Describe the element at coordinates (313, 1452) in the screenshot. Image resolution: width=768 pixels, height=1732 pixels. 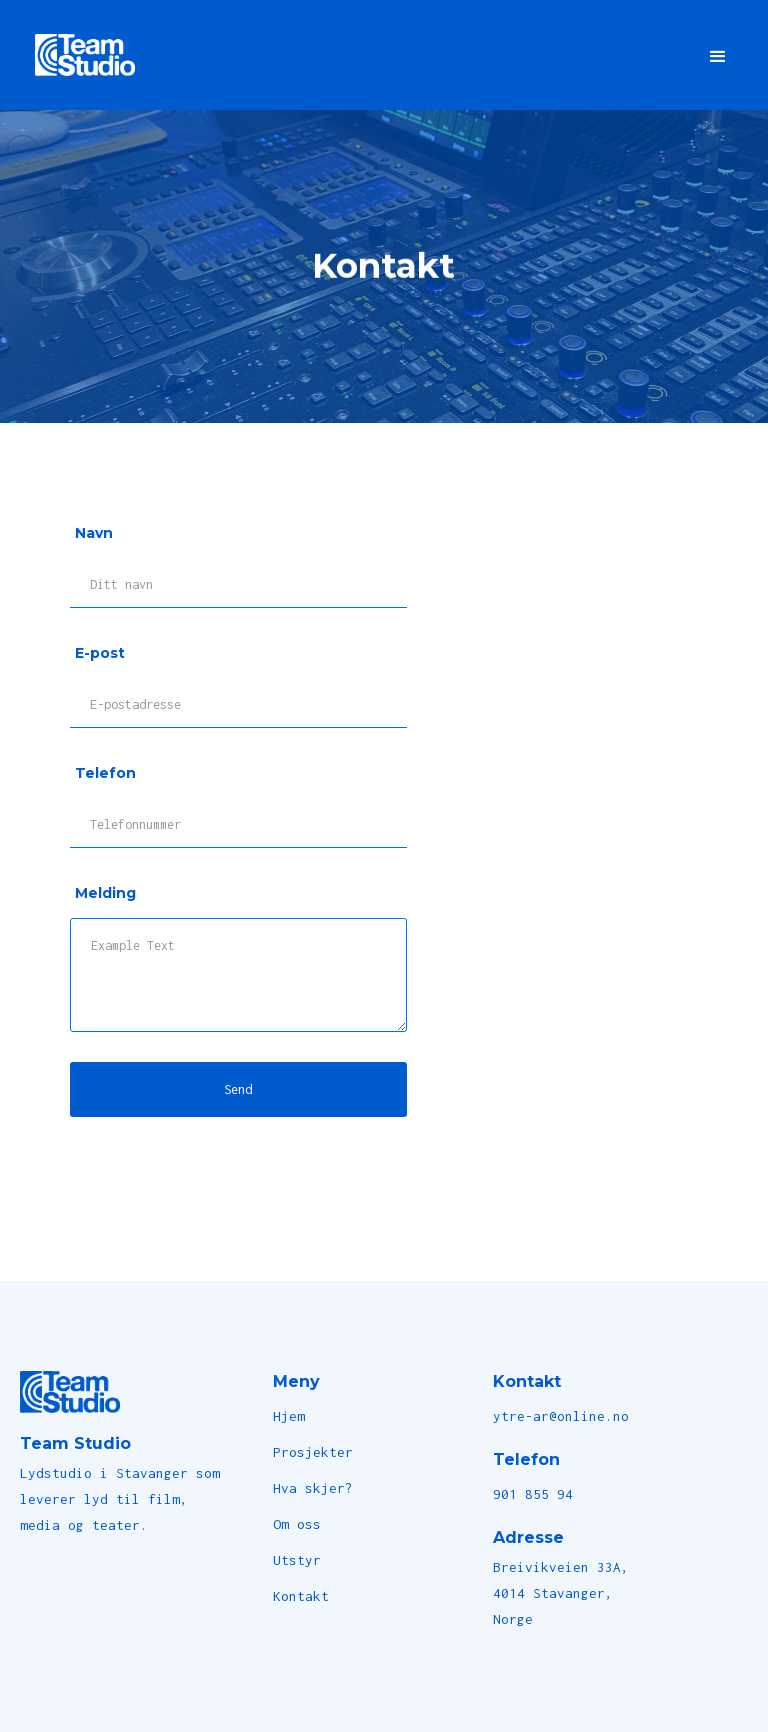
I see `Prosjekter` at that location.